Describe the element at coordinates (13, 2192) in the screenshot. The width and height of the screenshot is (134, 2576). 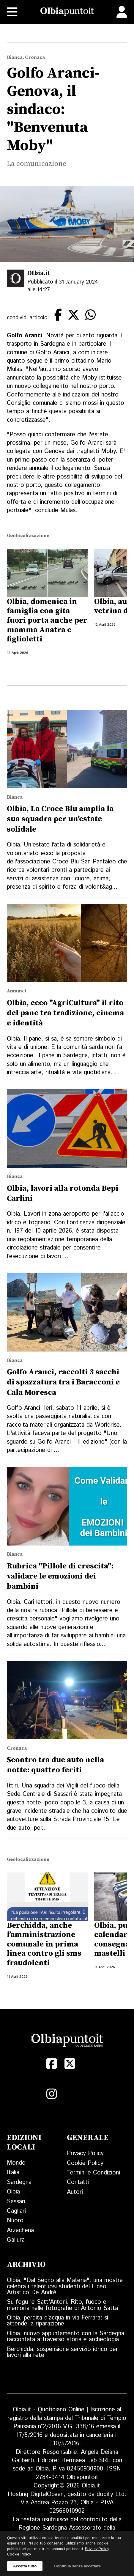
I see `Olbia` at that location.